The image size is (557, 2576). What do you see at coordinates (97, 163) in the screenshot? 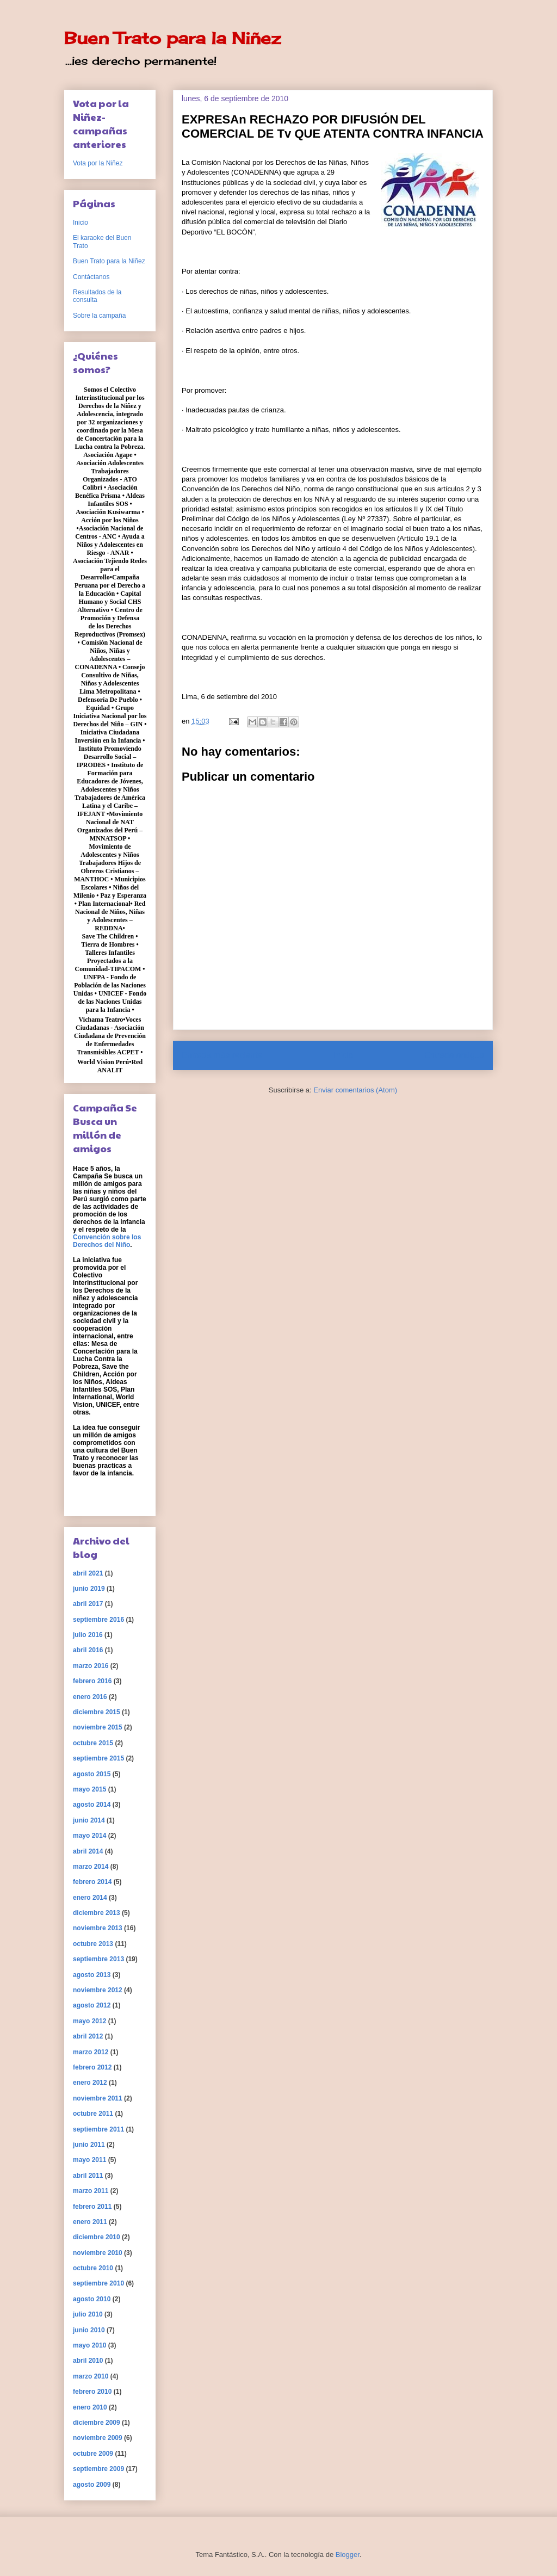
I see `Vota por la Niñez` at bounding box center [97, 163].